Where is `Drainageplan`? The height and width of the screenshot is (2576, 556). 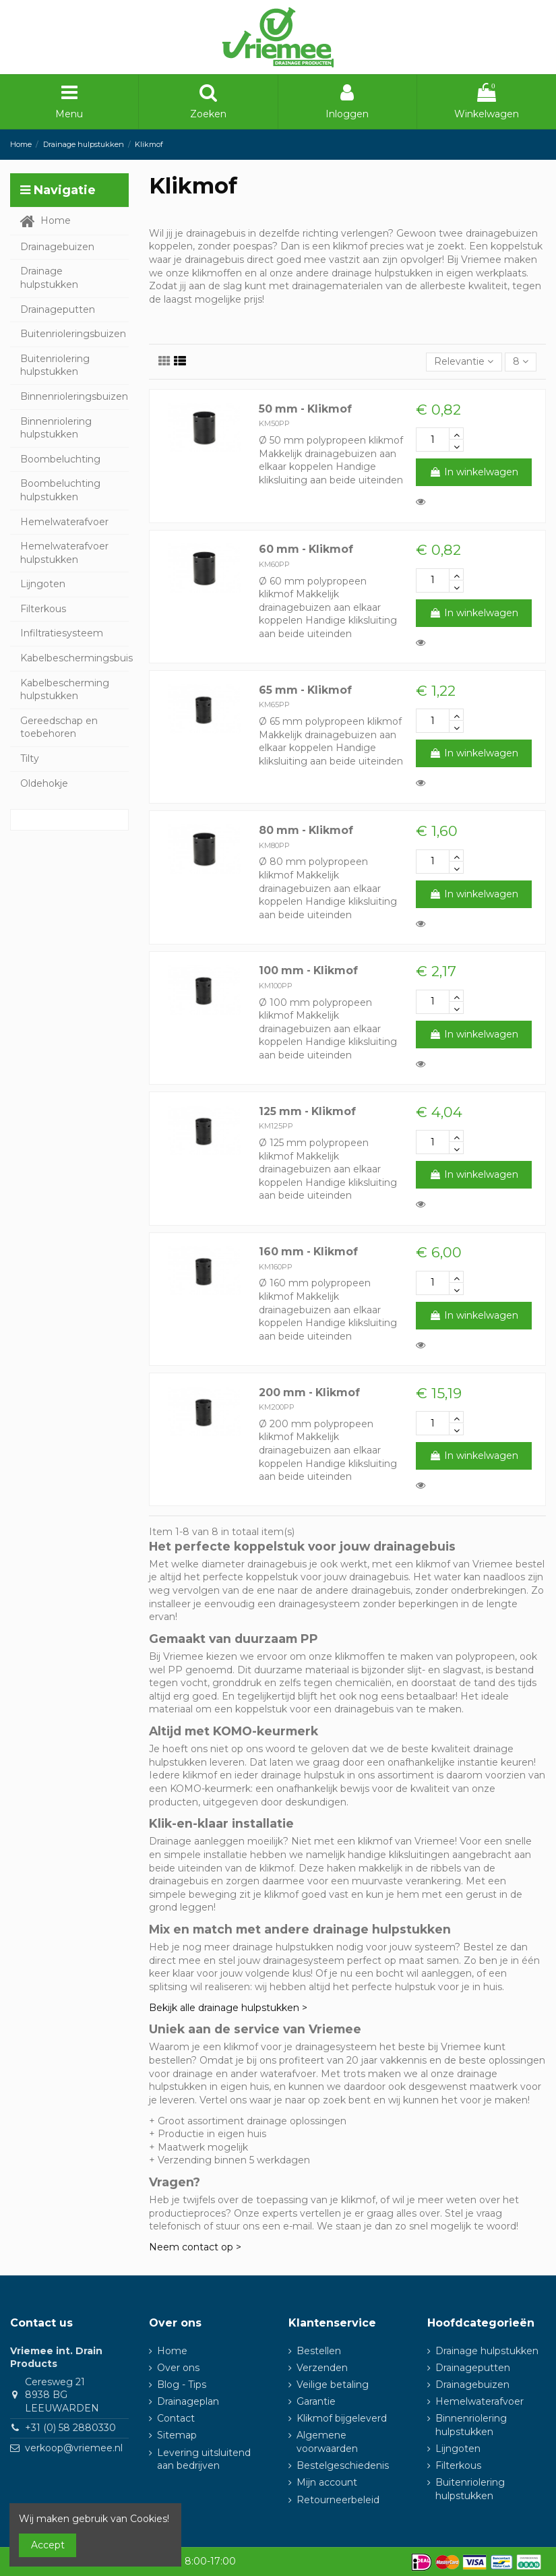
Drainageplan is located at coordinates (188, 2401).